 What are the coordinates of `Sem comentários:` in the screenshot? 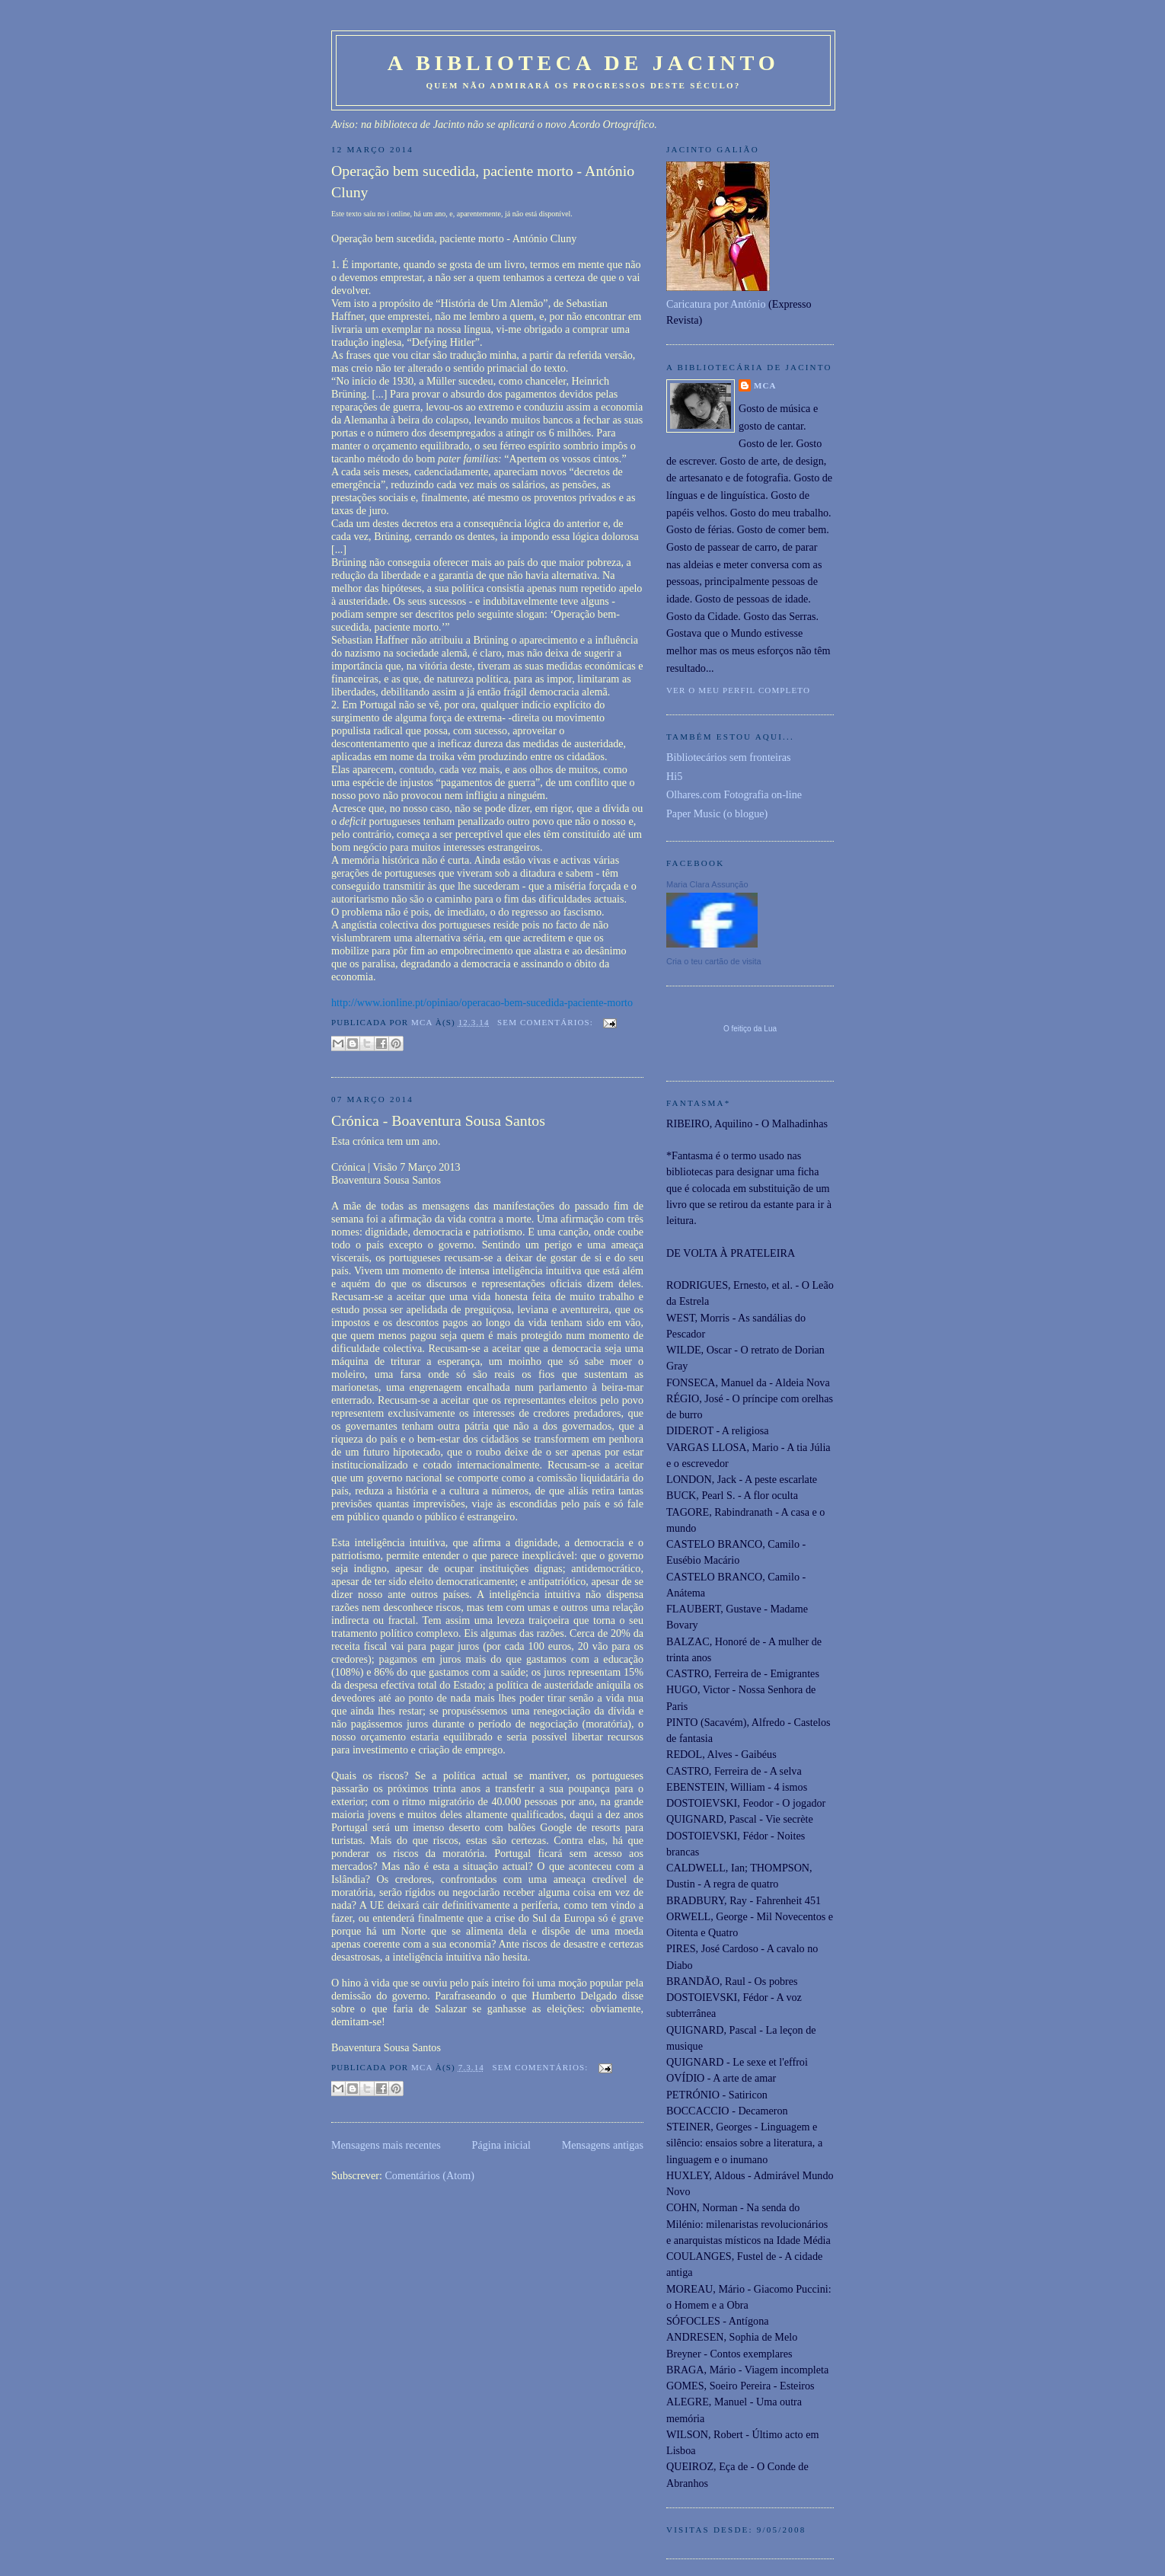 It's located at (546, 1022).